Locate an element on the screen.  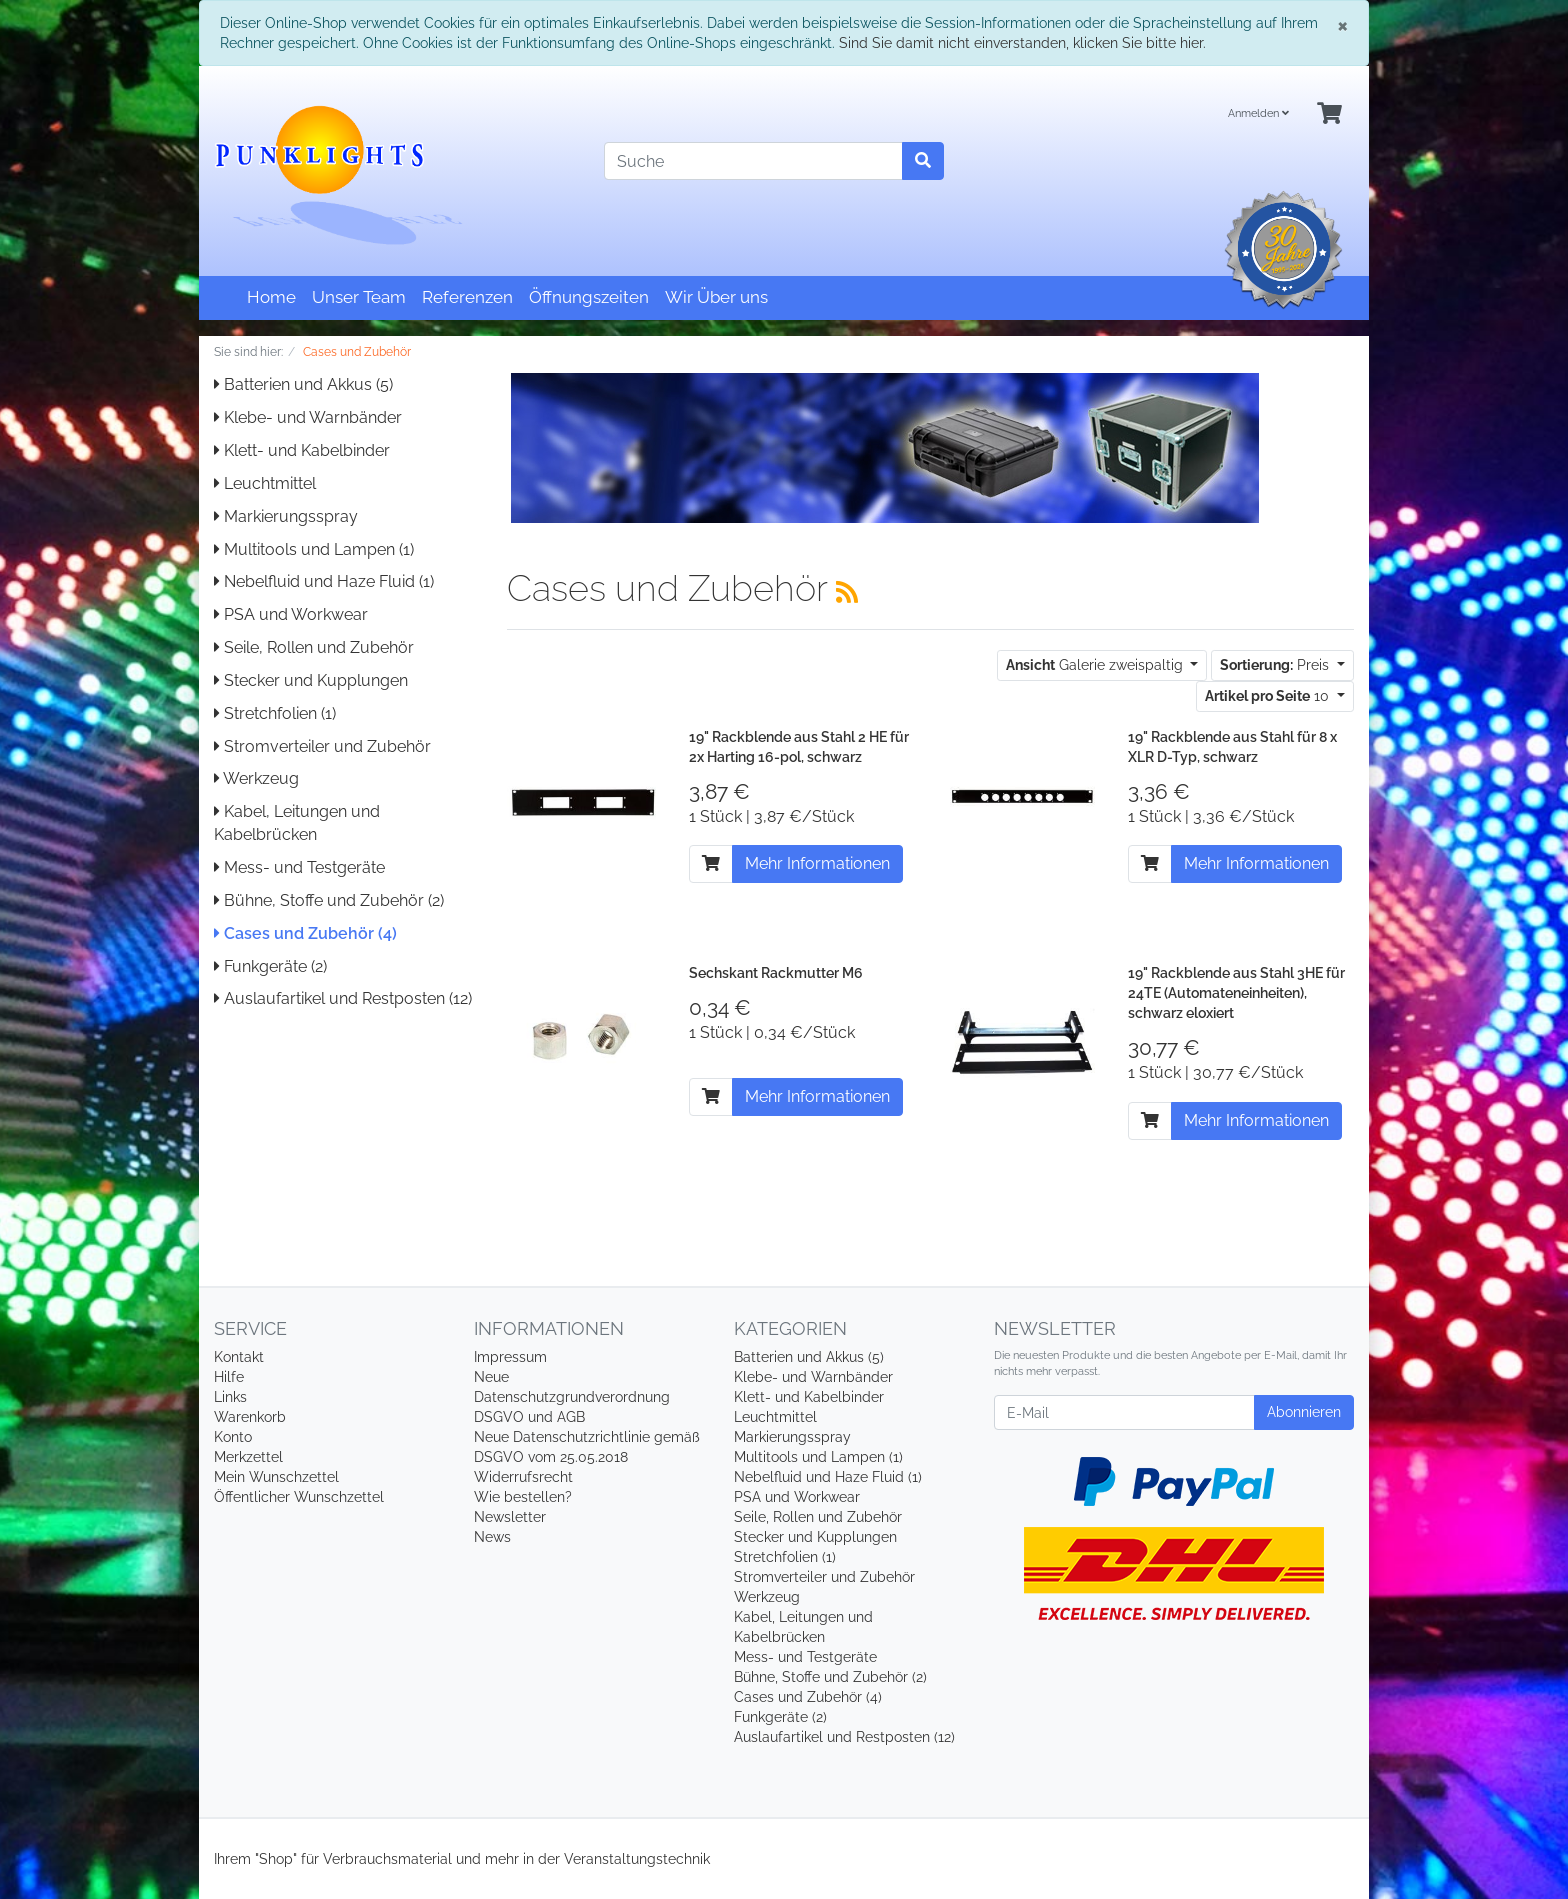
Stecker und Kupplungen is located at coordinates (311, 680).